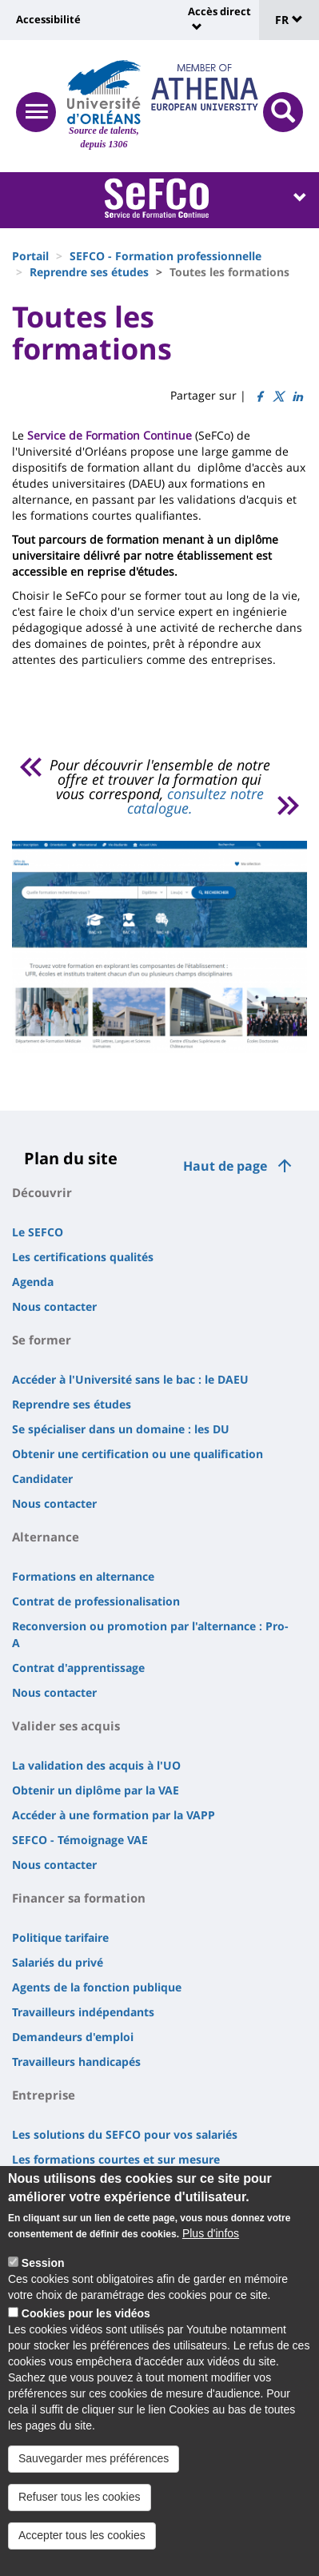 This screenshot has width=319, height=2576. I want to click on Candidater, so click(42, 1478).